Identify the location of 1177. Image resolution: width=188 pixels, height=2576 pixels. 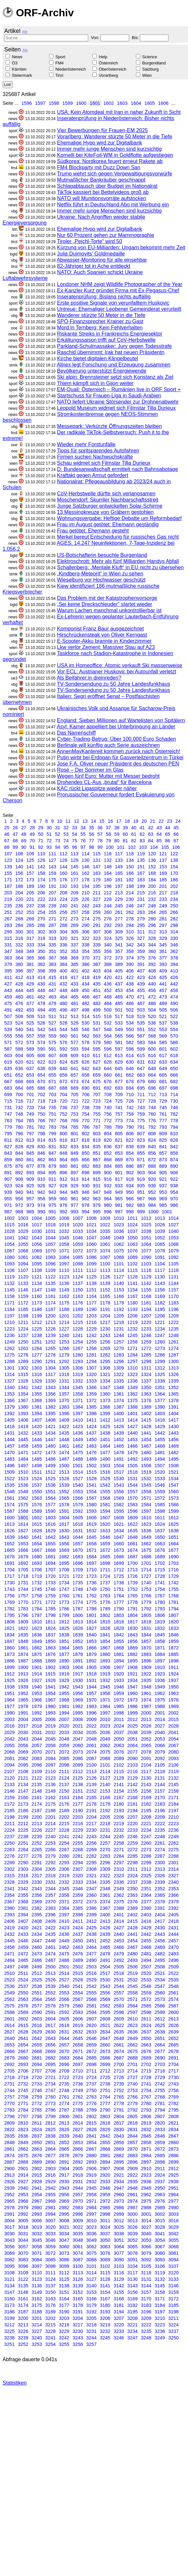
(91, 1302).